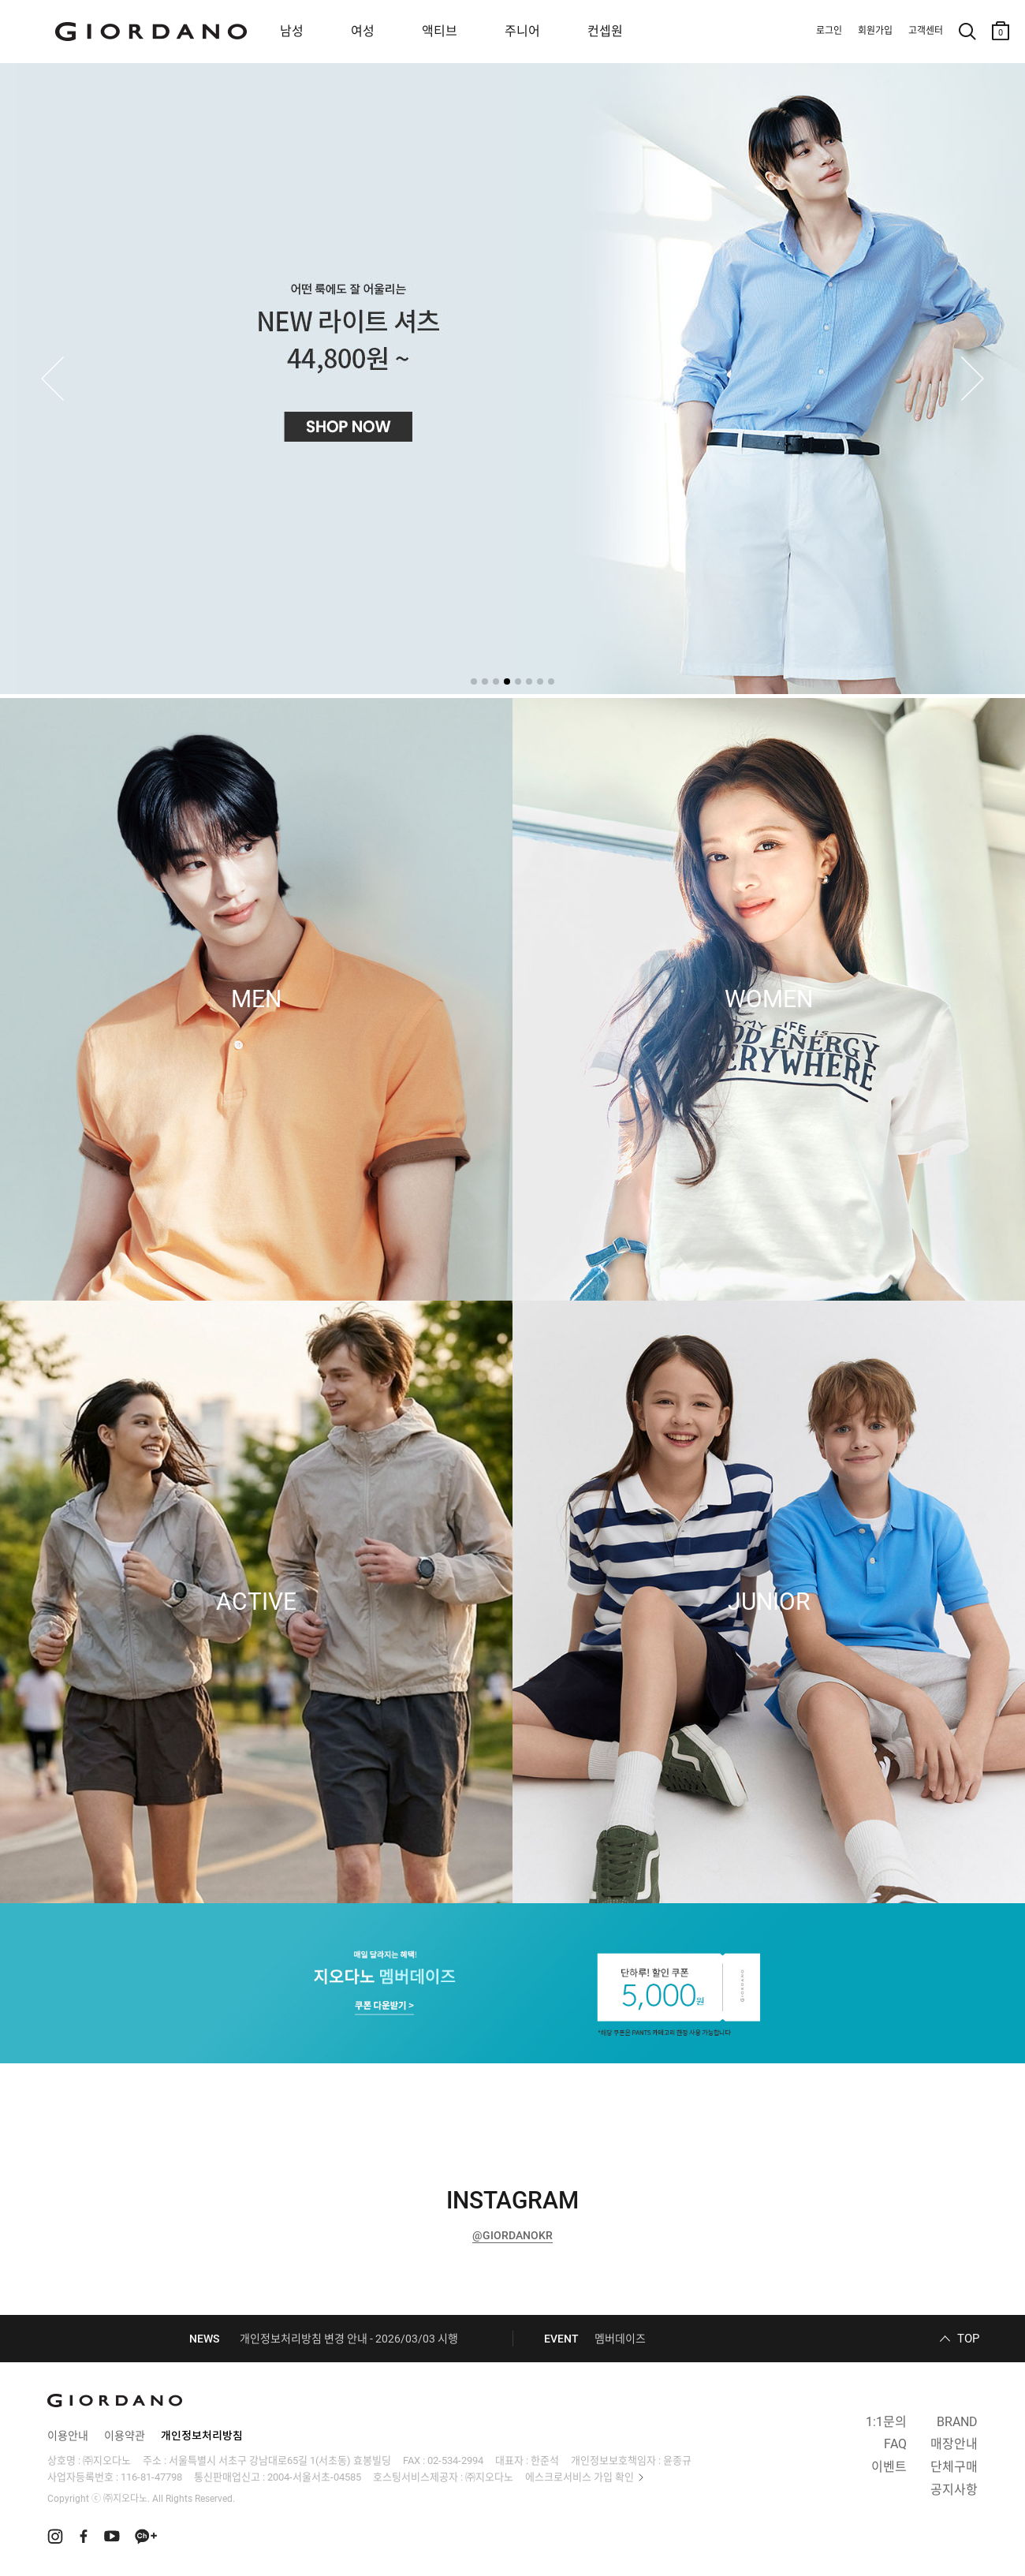  I want to click on @GIORDANOKR, so click(512, 2235).